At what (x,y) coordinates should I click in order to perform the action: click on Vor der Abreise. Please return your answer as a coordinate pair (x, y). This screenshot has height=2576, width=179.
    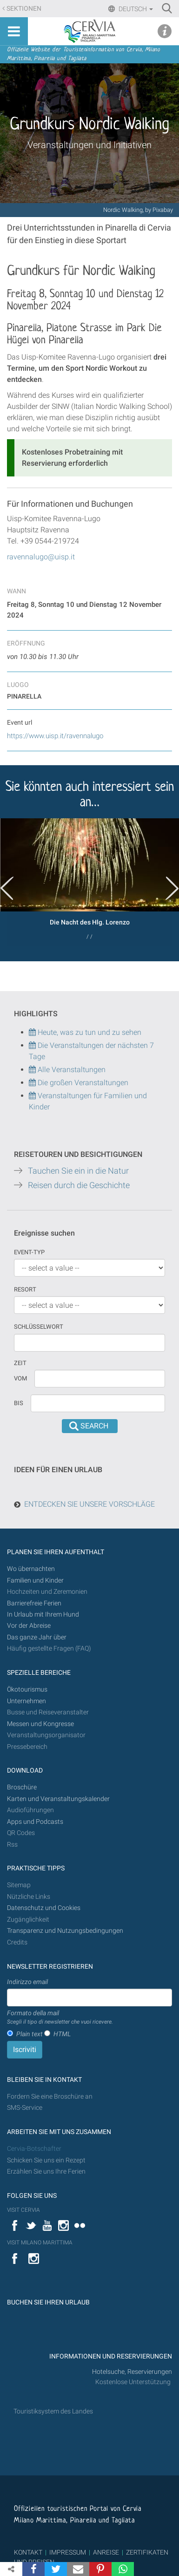
    Looking at the image, I should click on (29, 1626).